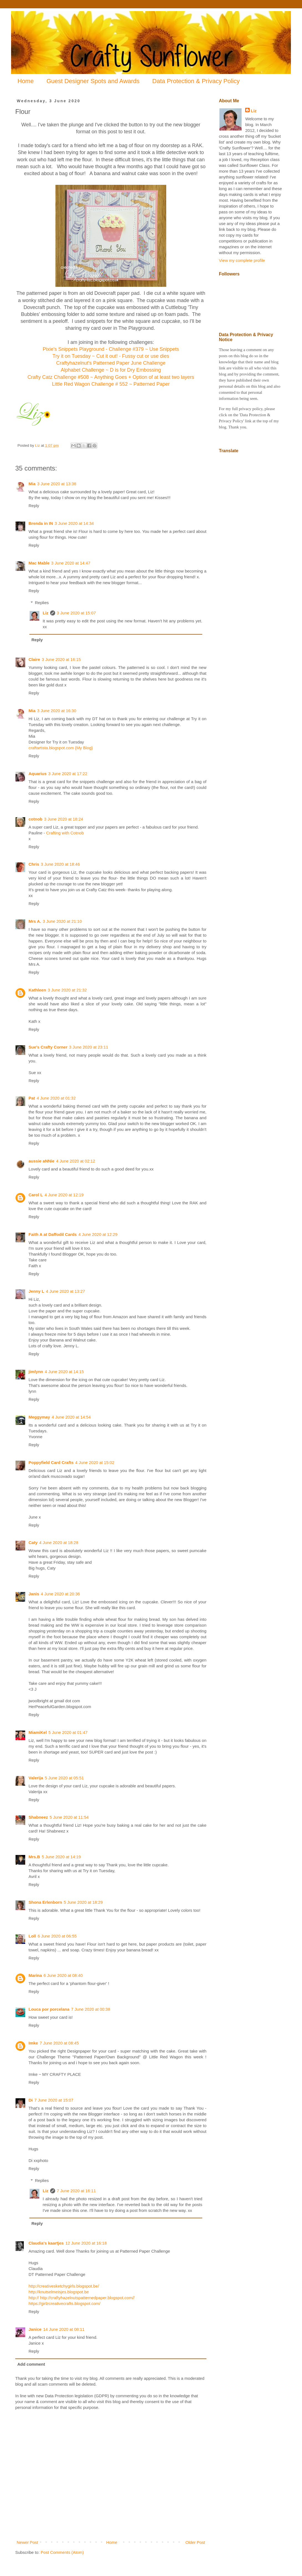 The width and height of the screenshot is (302, 2576). Describe the element at coordinates (67, 990) in the screenshot. I see `3 June 2020 at 21:32` at that location.